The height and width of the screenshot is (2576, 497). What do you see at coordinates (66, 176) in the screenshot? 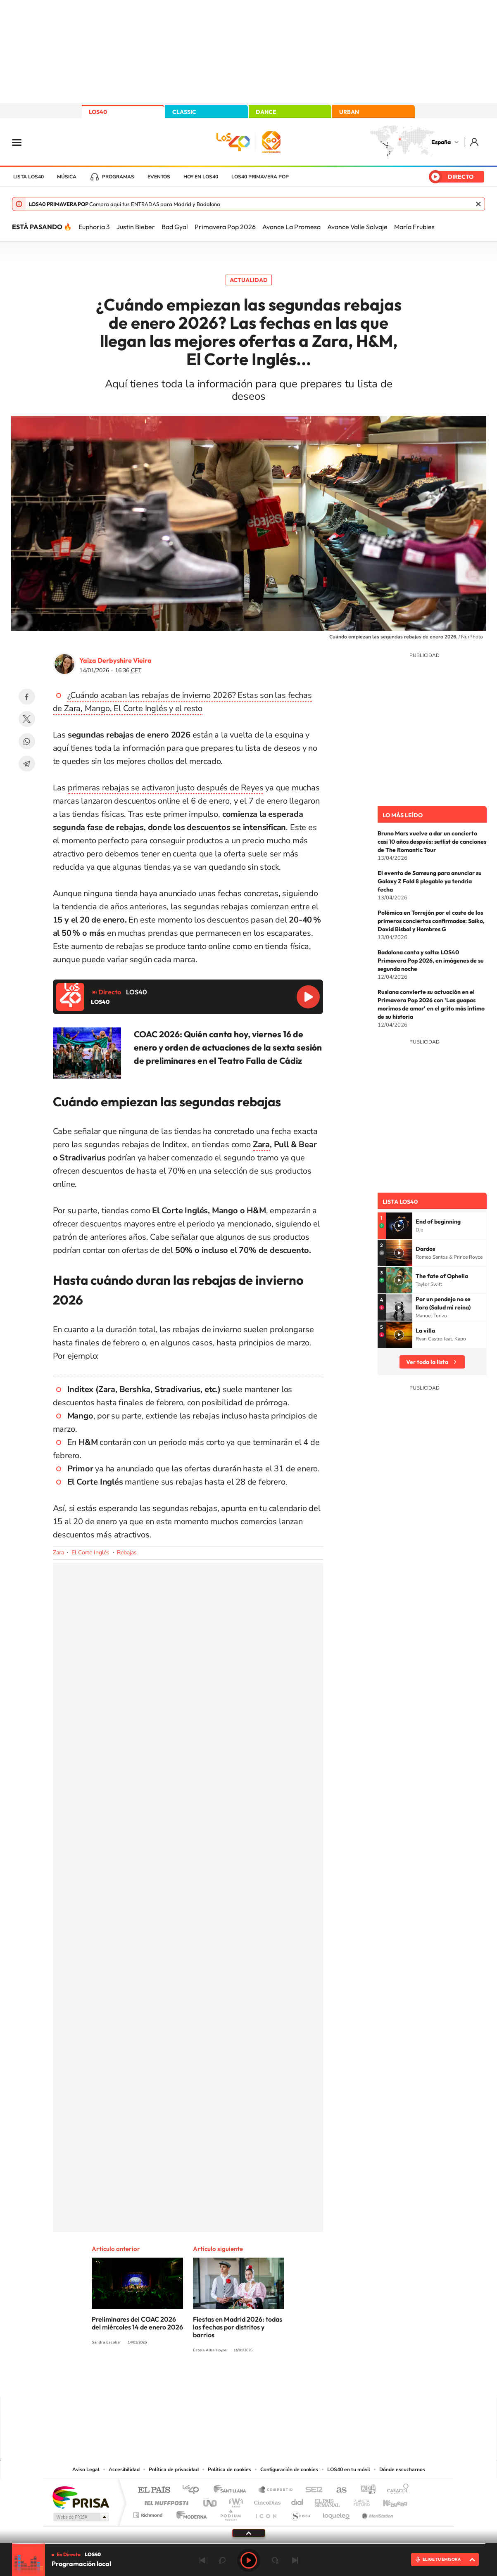
I see `Música` at bounding box center [66, 176].